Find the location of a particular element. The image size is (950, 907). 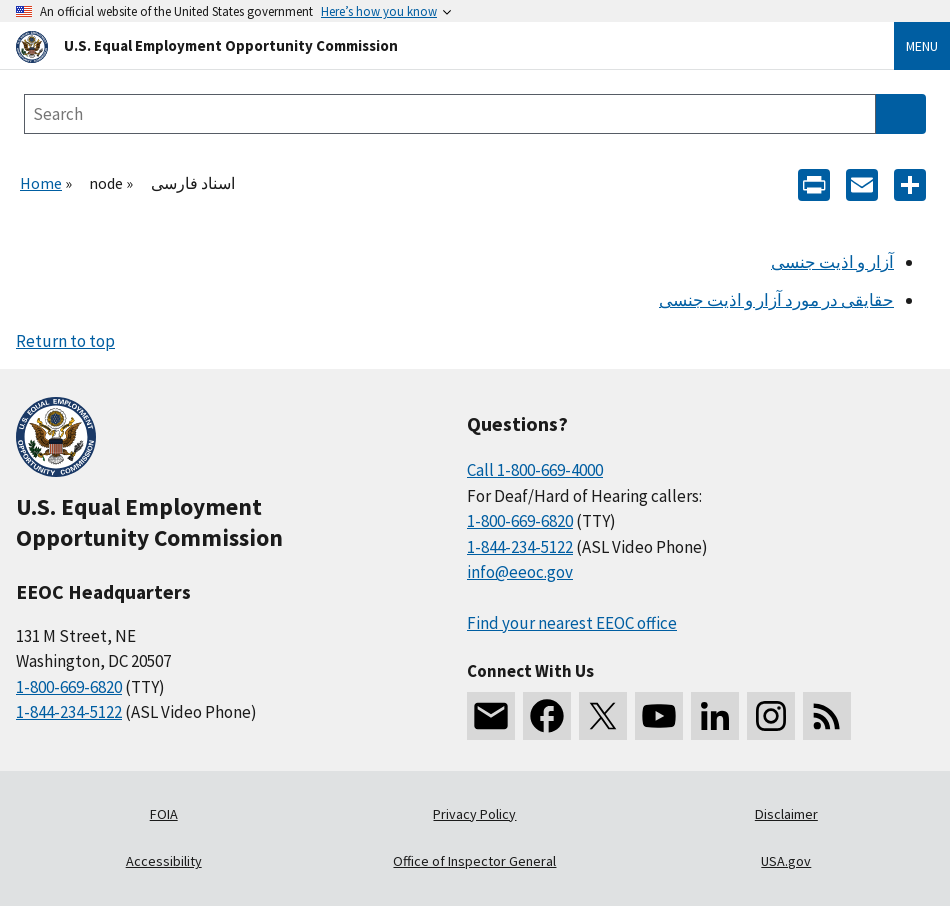

[Share the content] is located at coordinates (910, 183).